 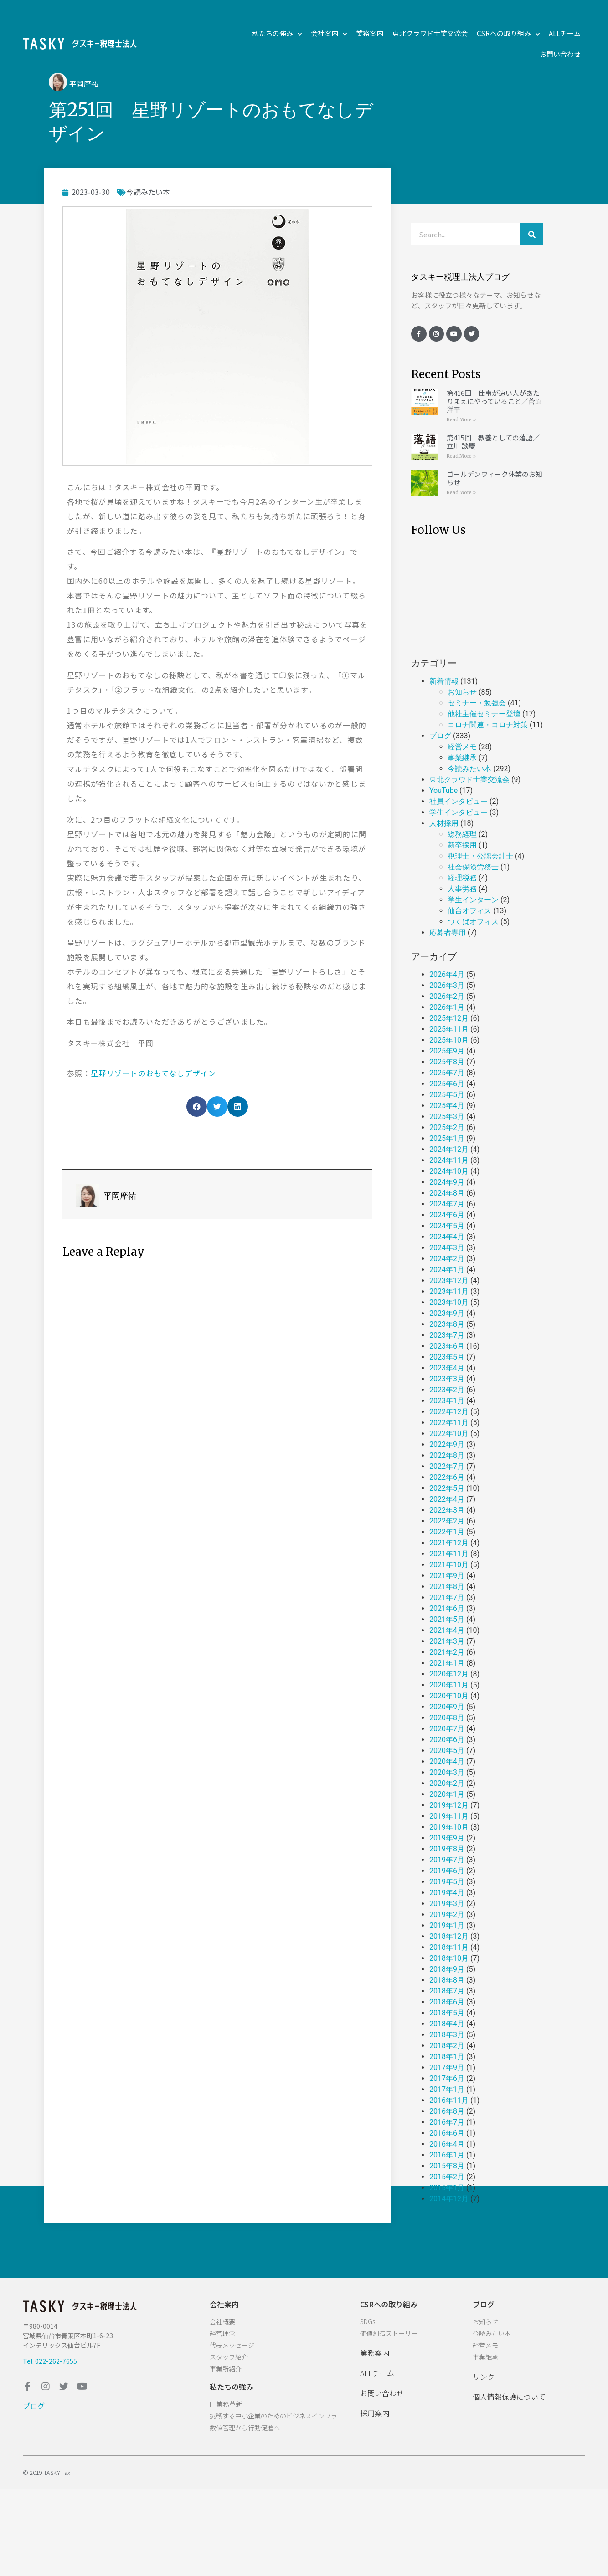 What do you see at coordinates (462, 746) in the screenshot?
I see `経営メモ` at bounding box center [462, 746].